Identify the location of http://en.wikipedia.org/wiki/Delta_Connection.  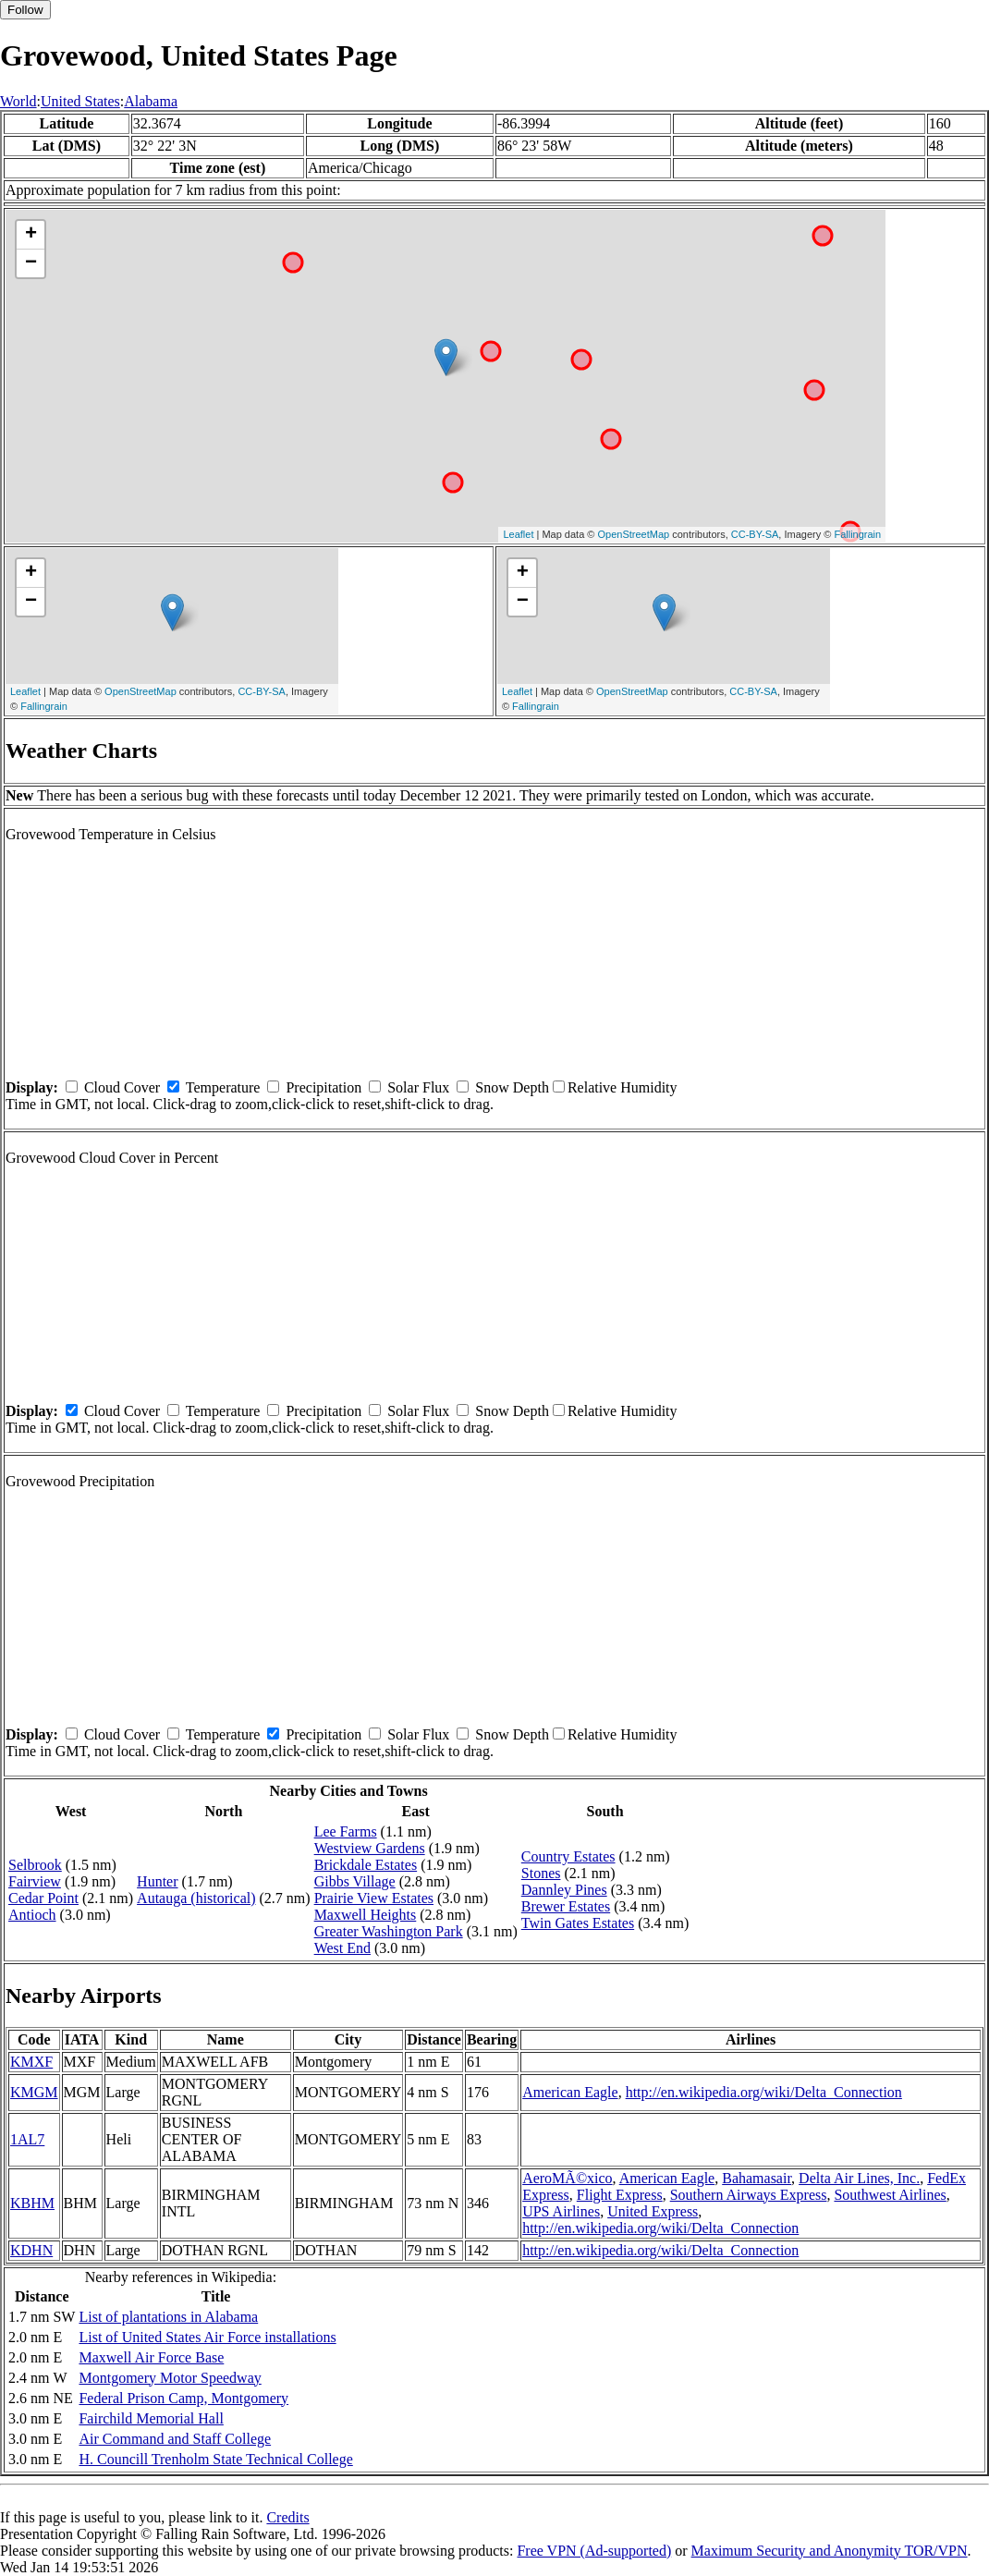
(764, 2092).